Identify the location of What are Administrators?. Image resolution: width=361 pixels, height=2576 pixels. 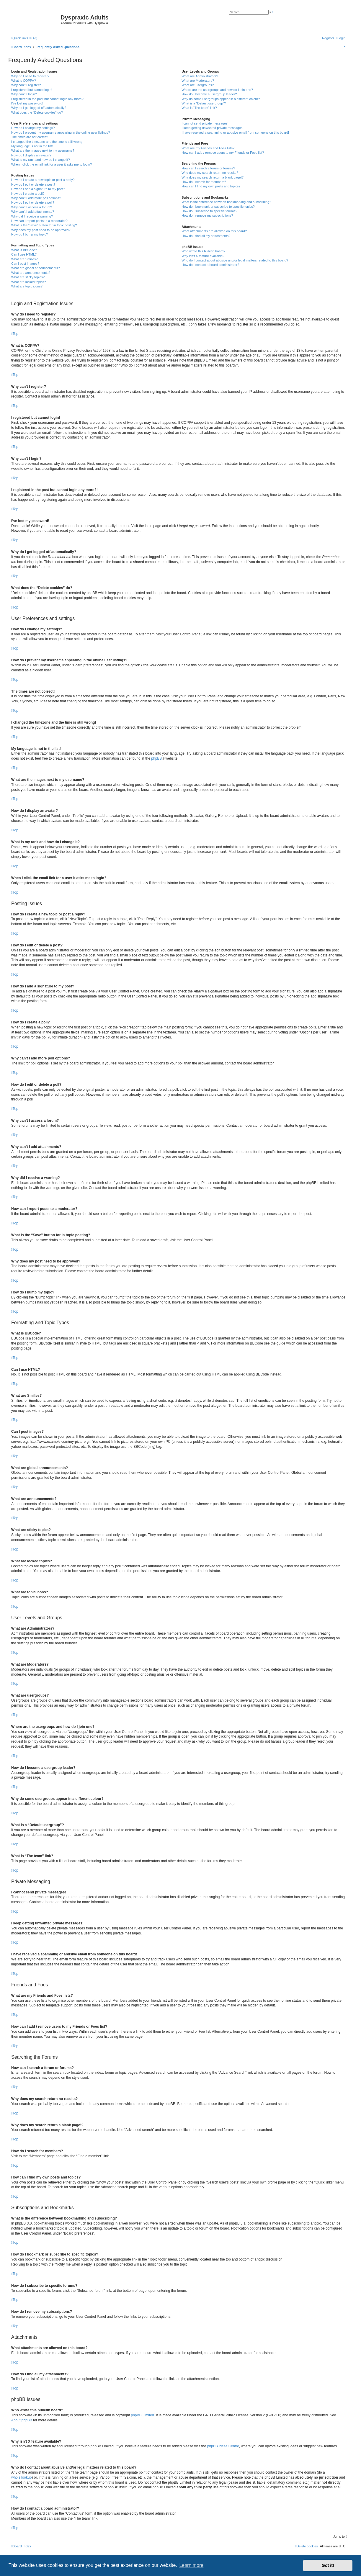
(200, 76).